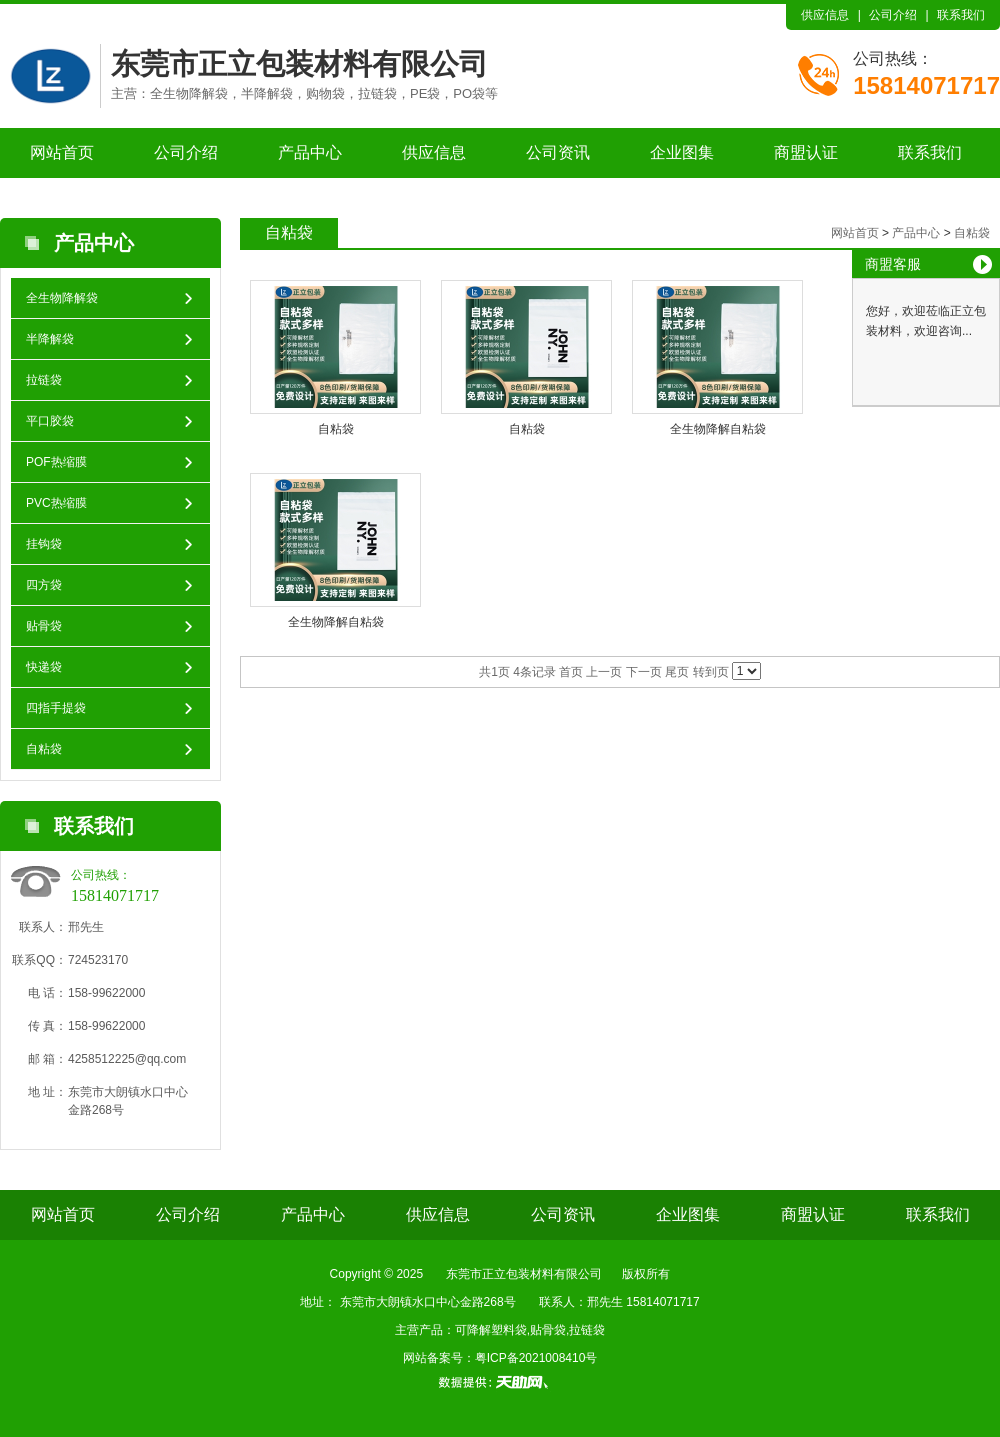 This screenshot has height=1437, width=1000. What do you see at coordinates (50, 421) in the screenshot?
I see `平口胶袋` at bounding box center [50, 421].